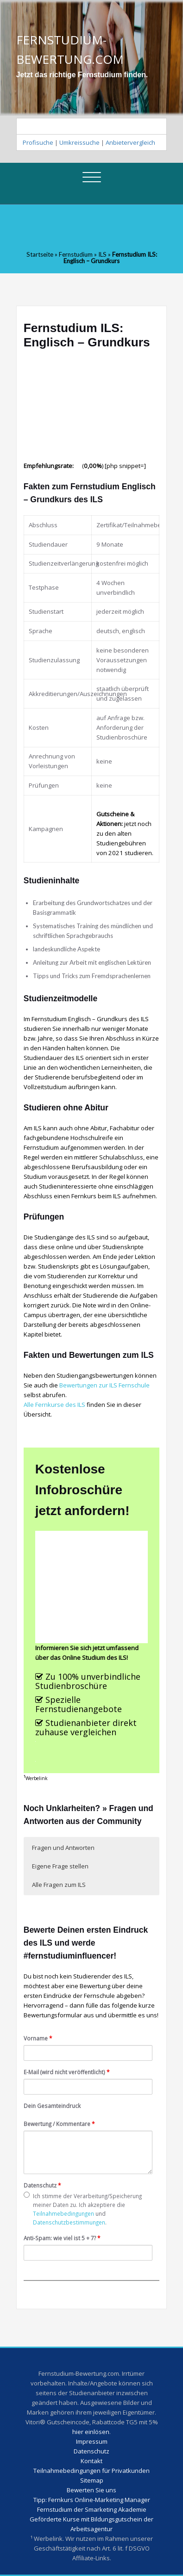 The height and width of the screenshot is (2576, 183). Describe the element at coordinates (90, 2432) in the screenshot. I see `hier einlösen` at that location.